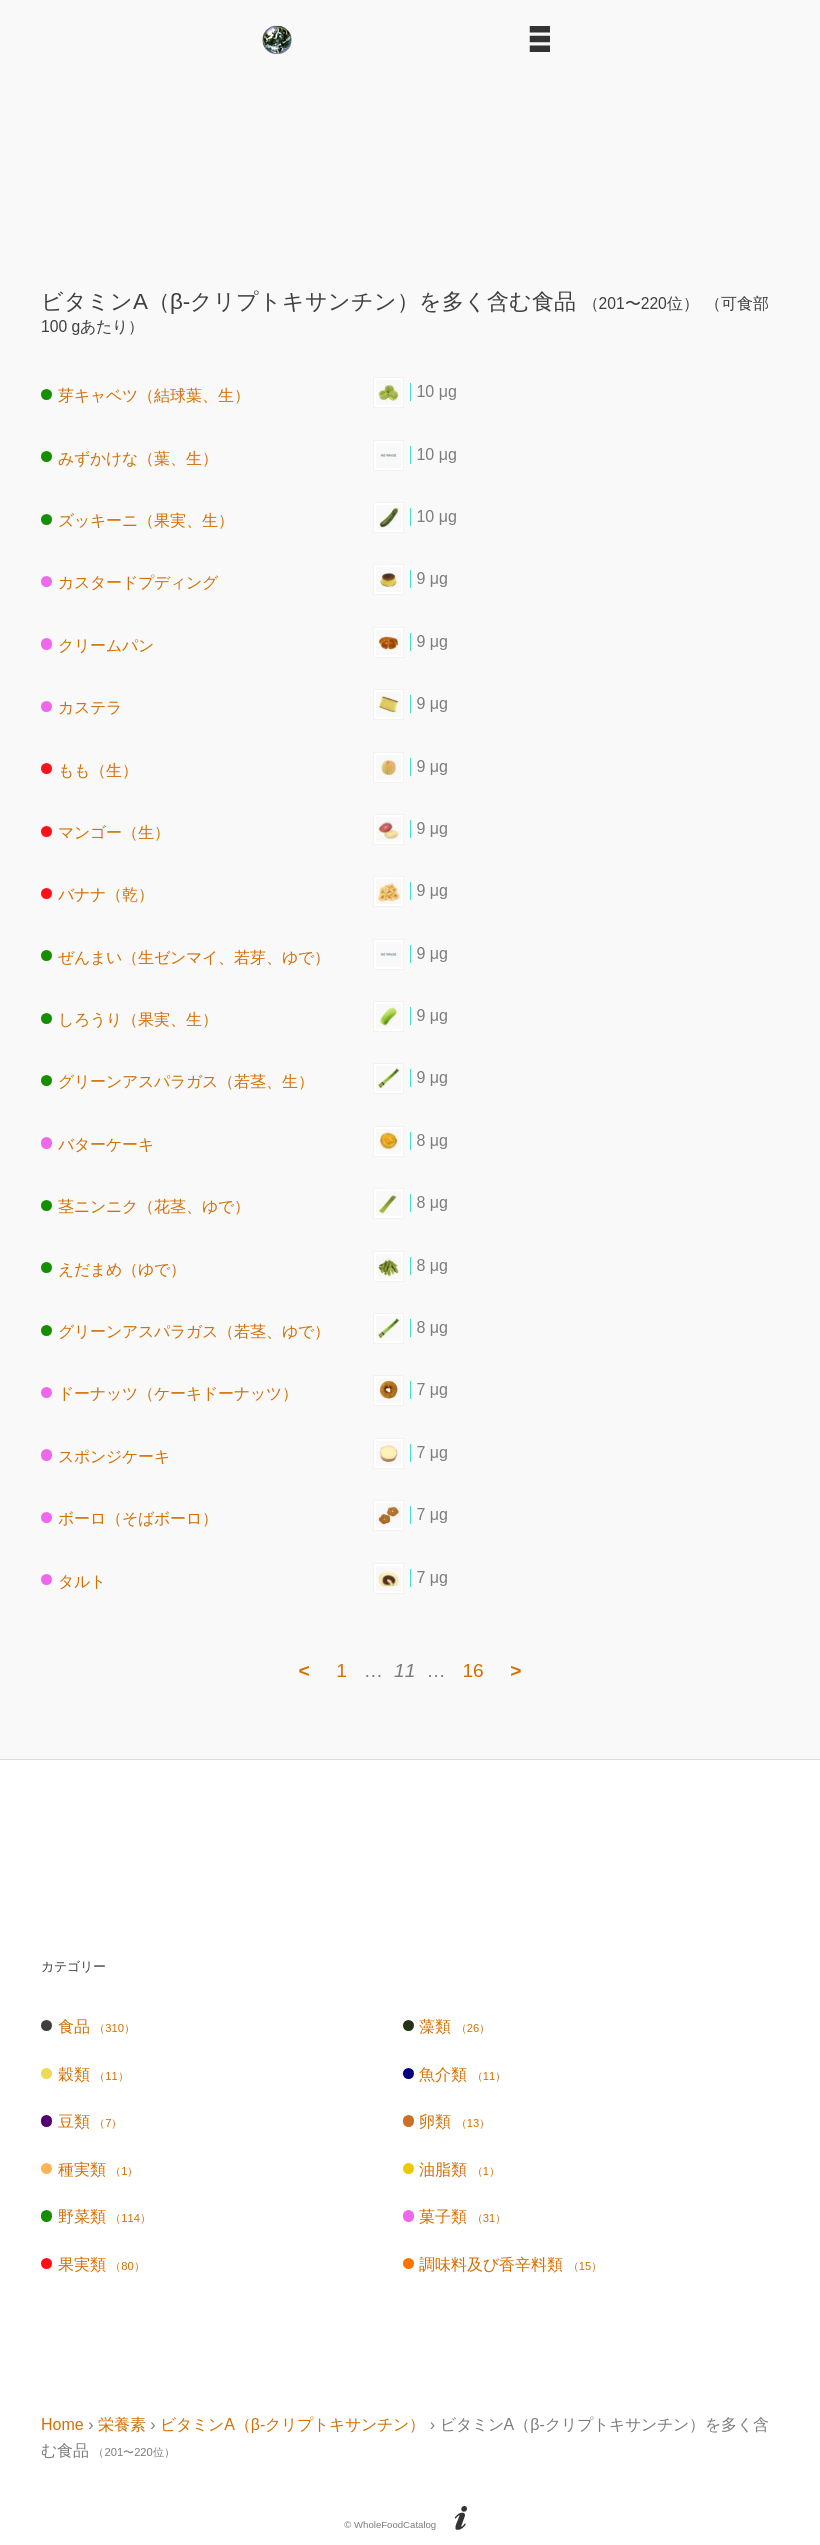 Image resolution: width=820 pixels, height=2545 pixels. I want to click on [Advertisement], so click(410, 164).